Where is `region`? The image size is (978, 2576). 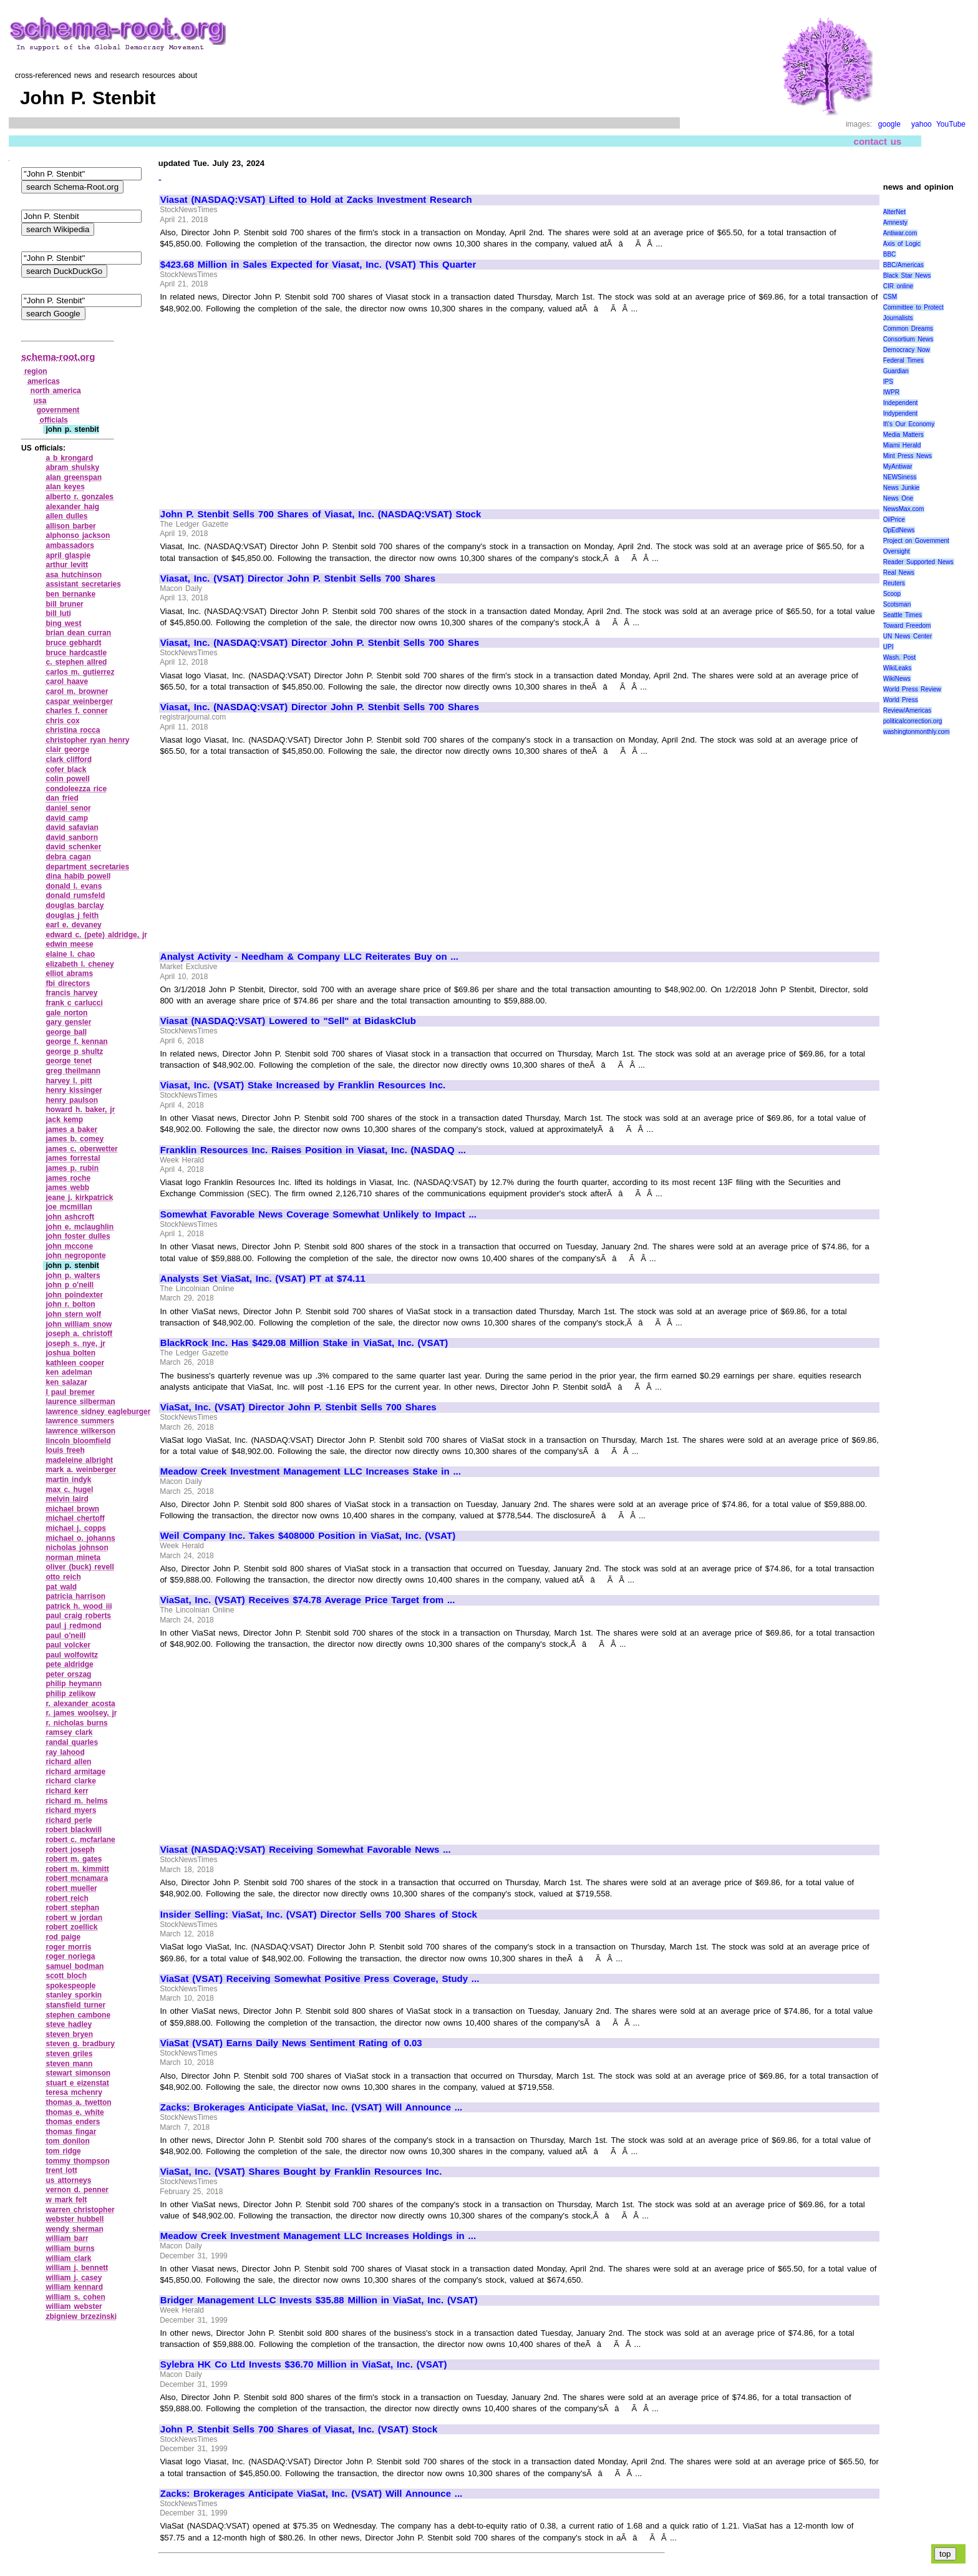
region is located at coordinates (35, 371).